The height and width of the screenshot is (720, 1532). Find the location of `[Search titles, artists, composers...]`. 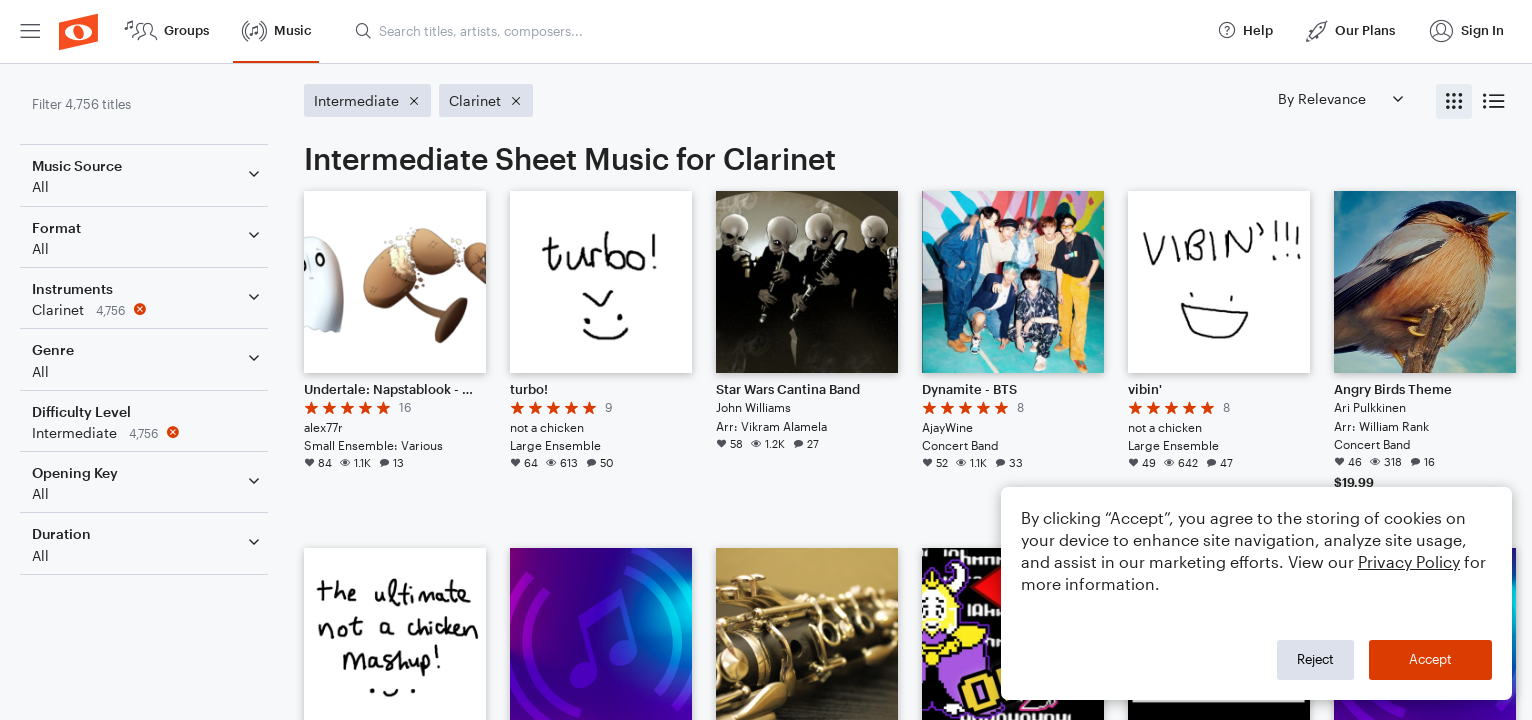

[Search titles, artists, composers...] is located at coordinates (777, 31).